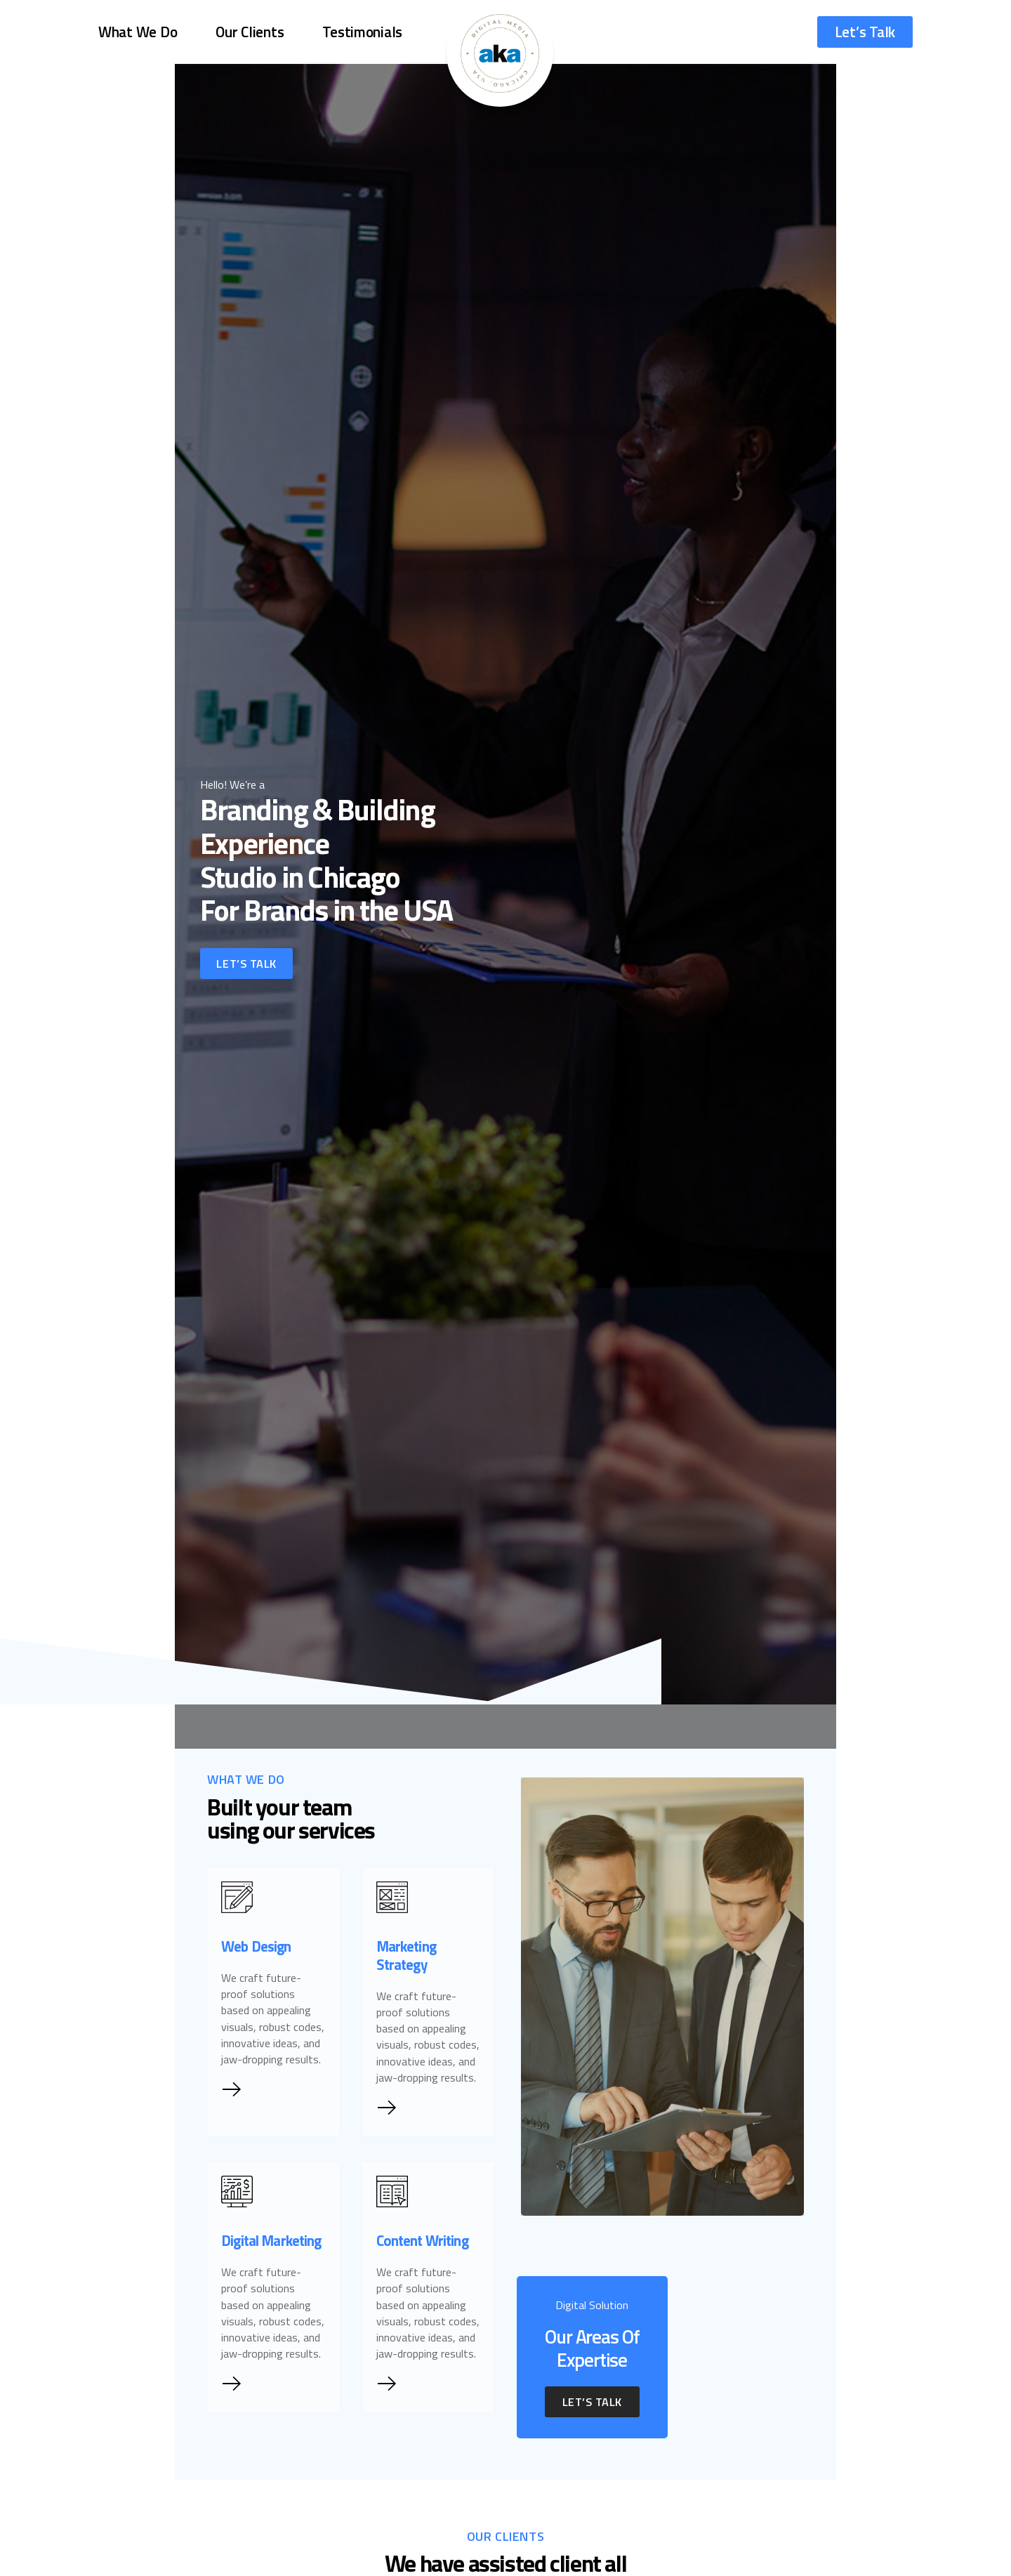 The image size is (1011, 2576). Describe the element at coordinates (865, 28) in the screenshot. I see `Let’s Talk` at that location.